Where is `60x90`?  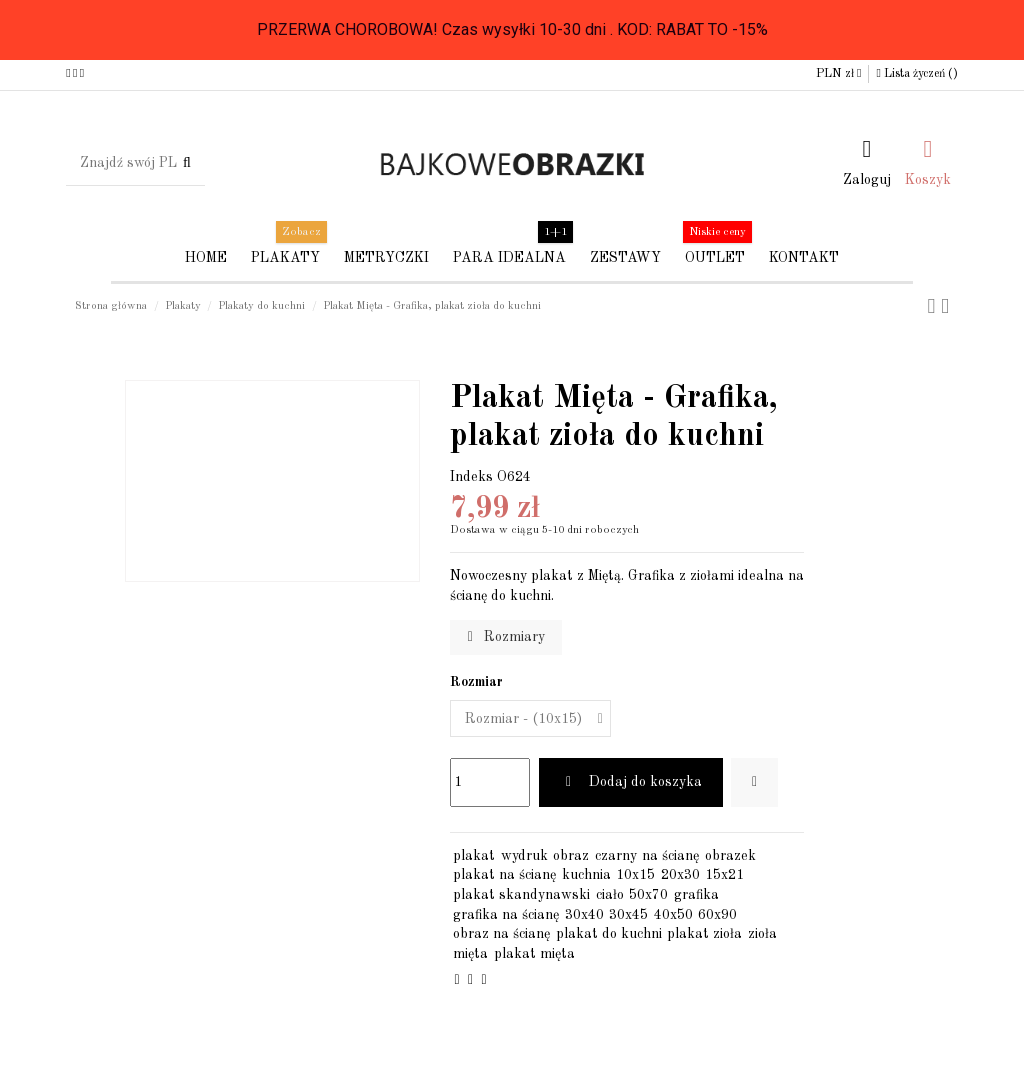 60x90 is located at coordinates (717, 915).